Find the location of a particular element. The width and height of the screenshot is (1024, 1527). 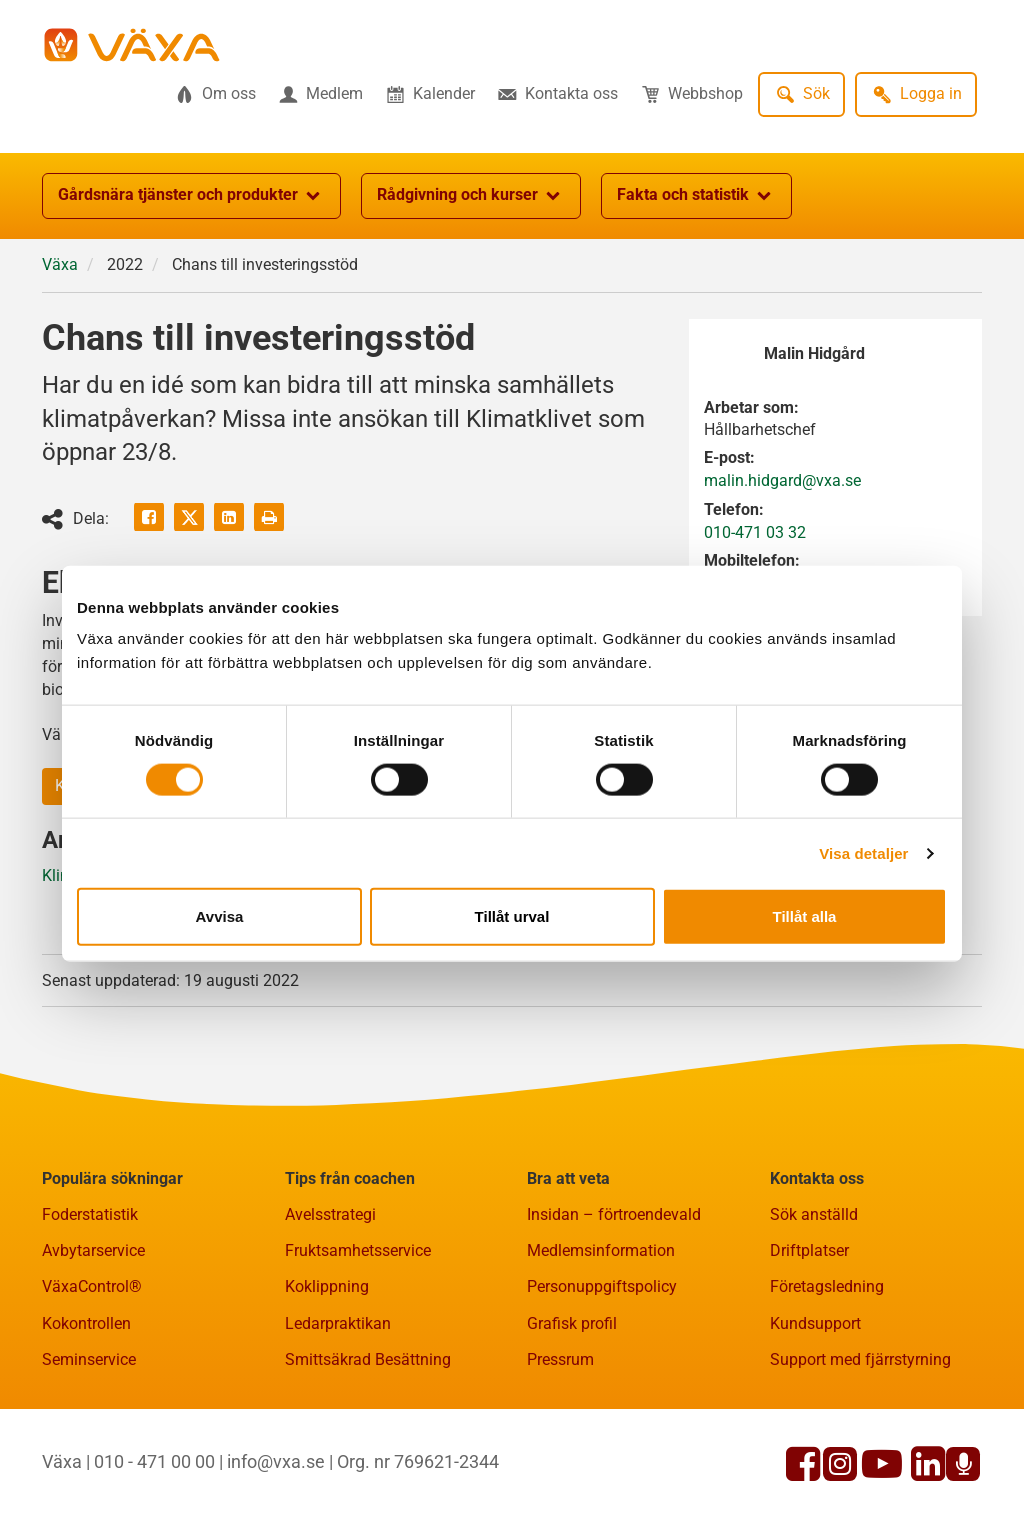

Insidan – förtroendevald is located at coordinates (614, 1214).